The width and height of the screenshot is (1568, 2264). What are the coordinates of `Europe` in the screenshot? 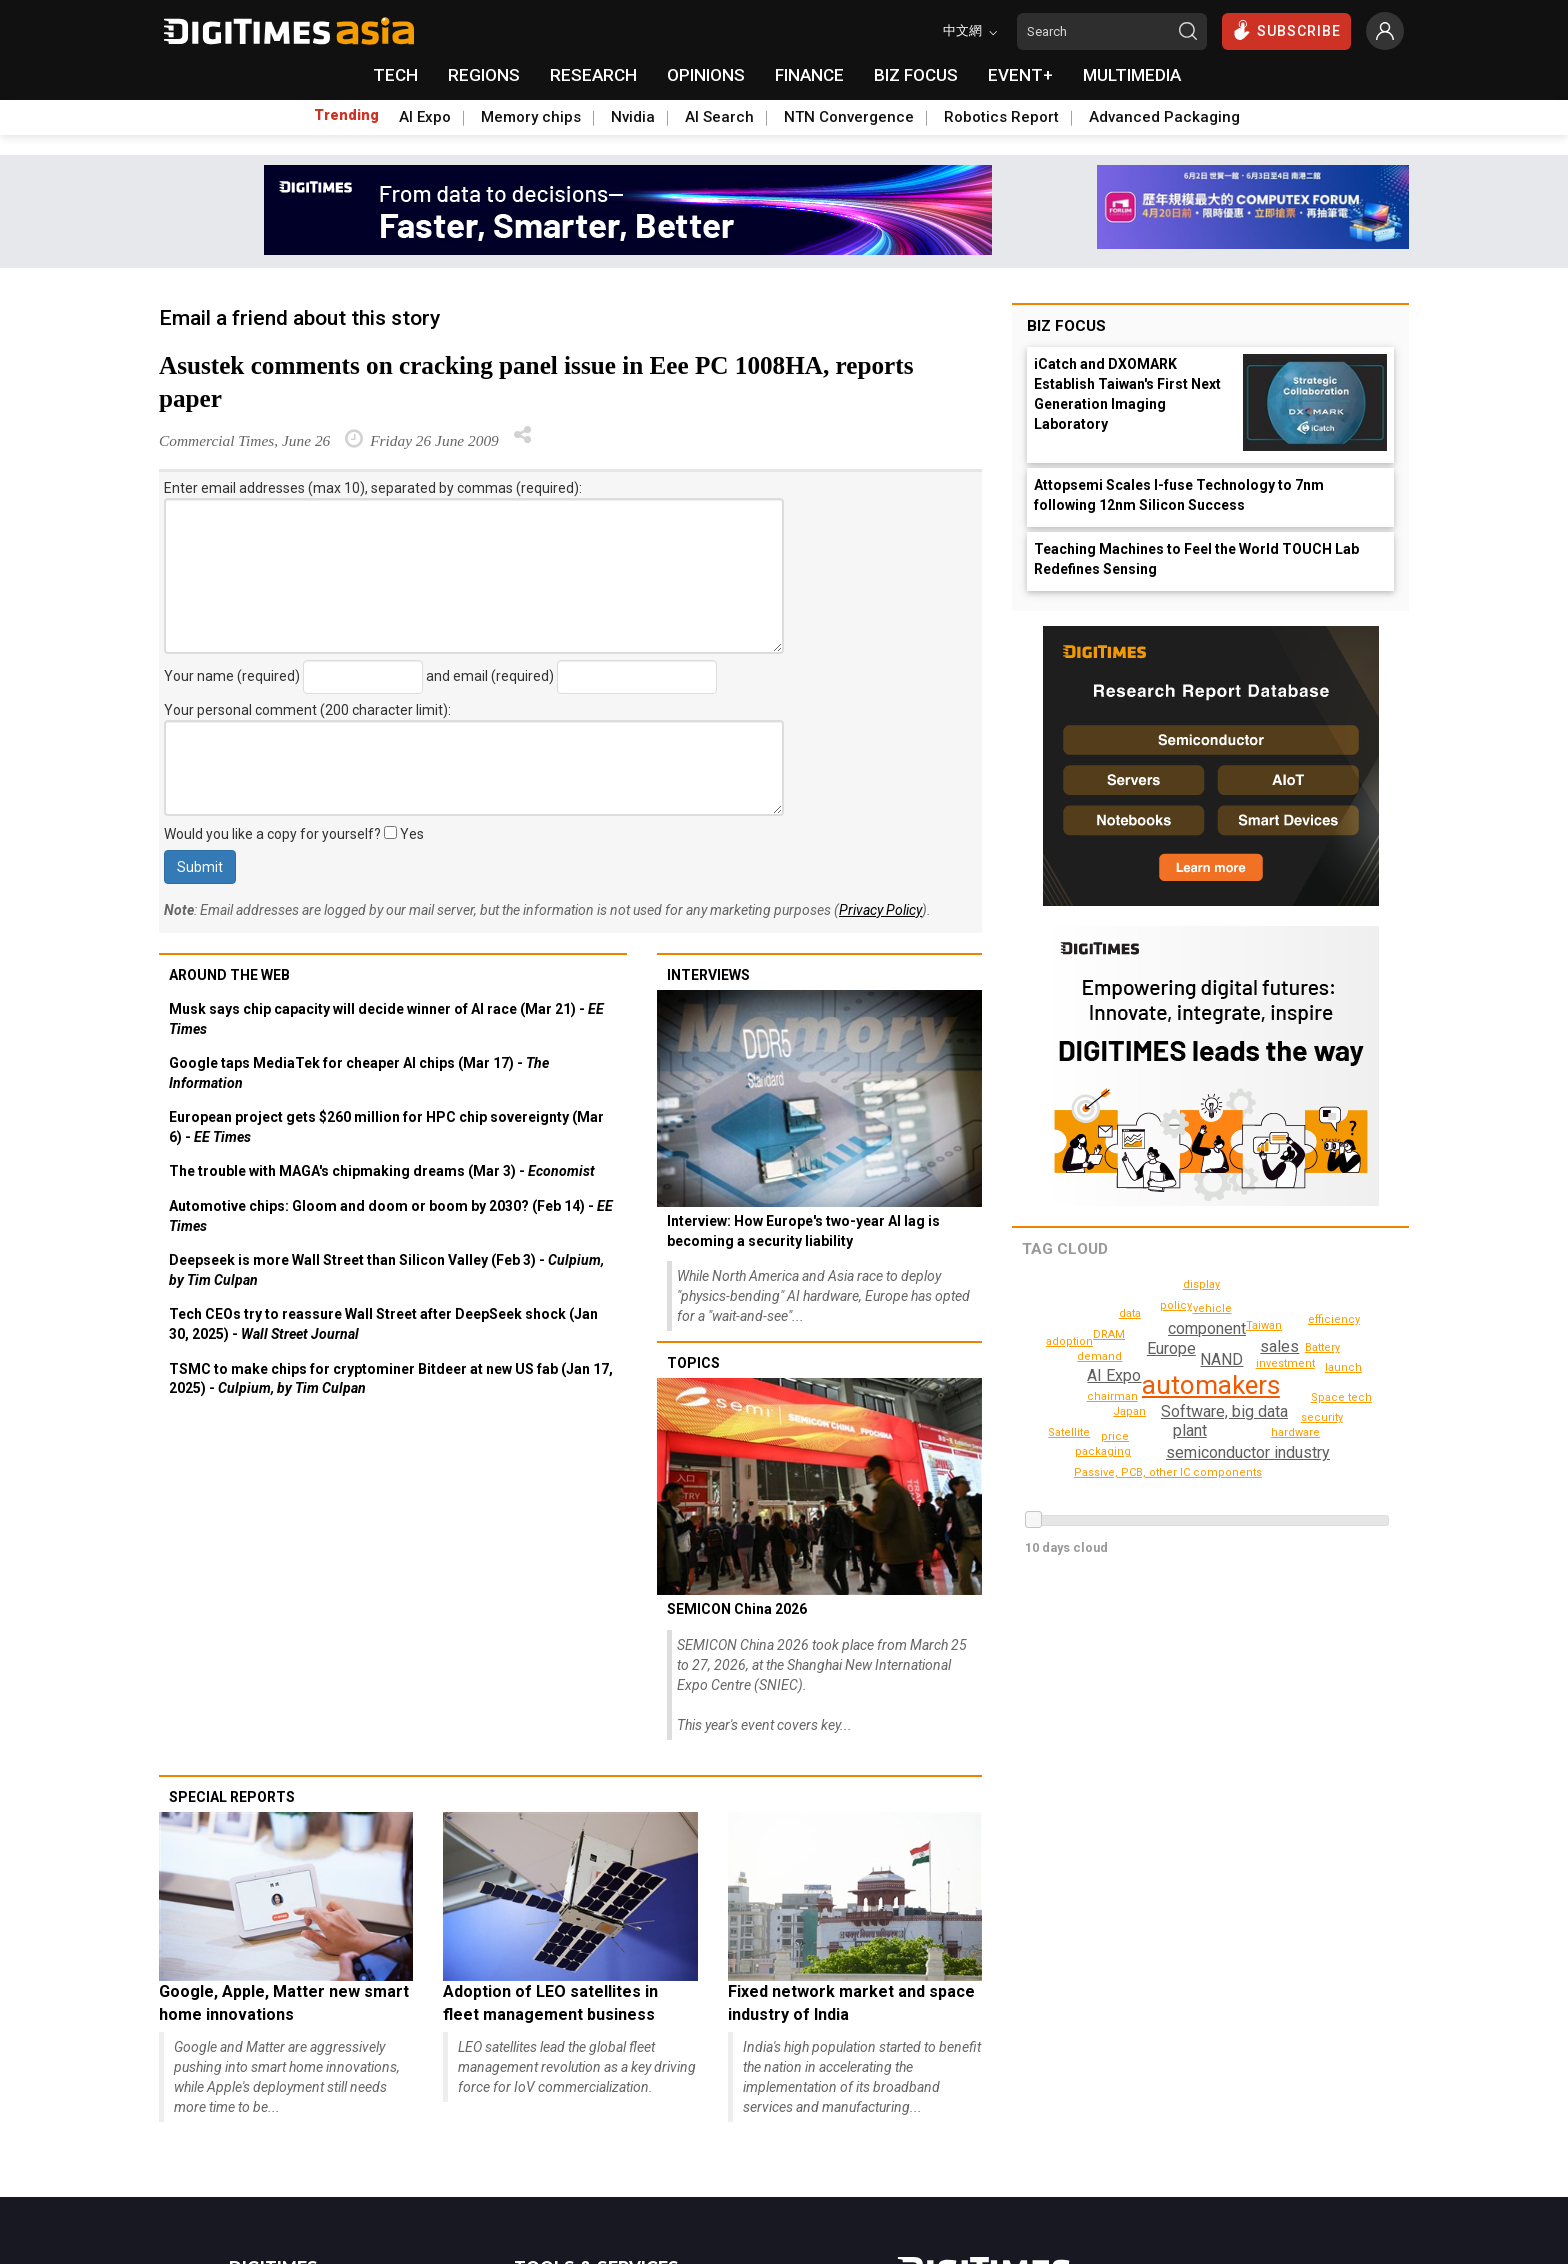 It's located at (1171, 1348).